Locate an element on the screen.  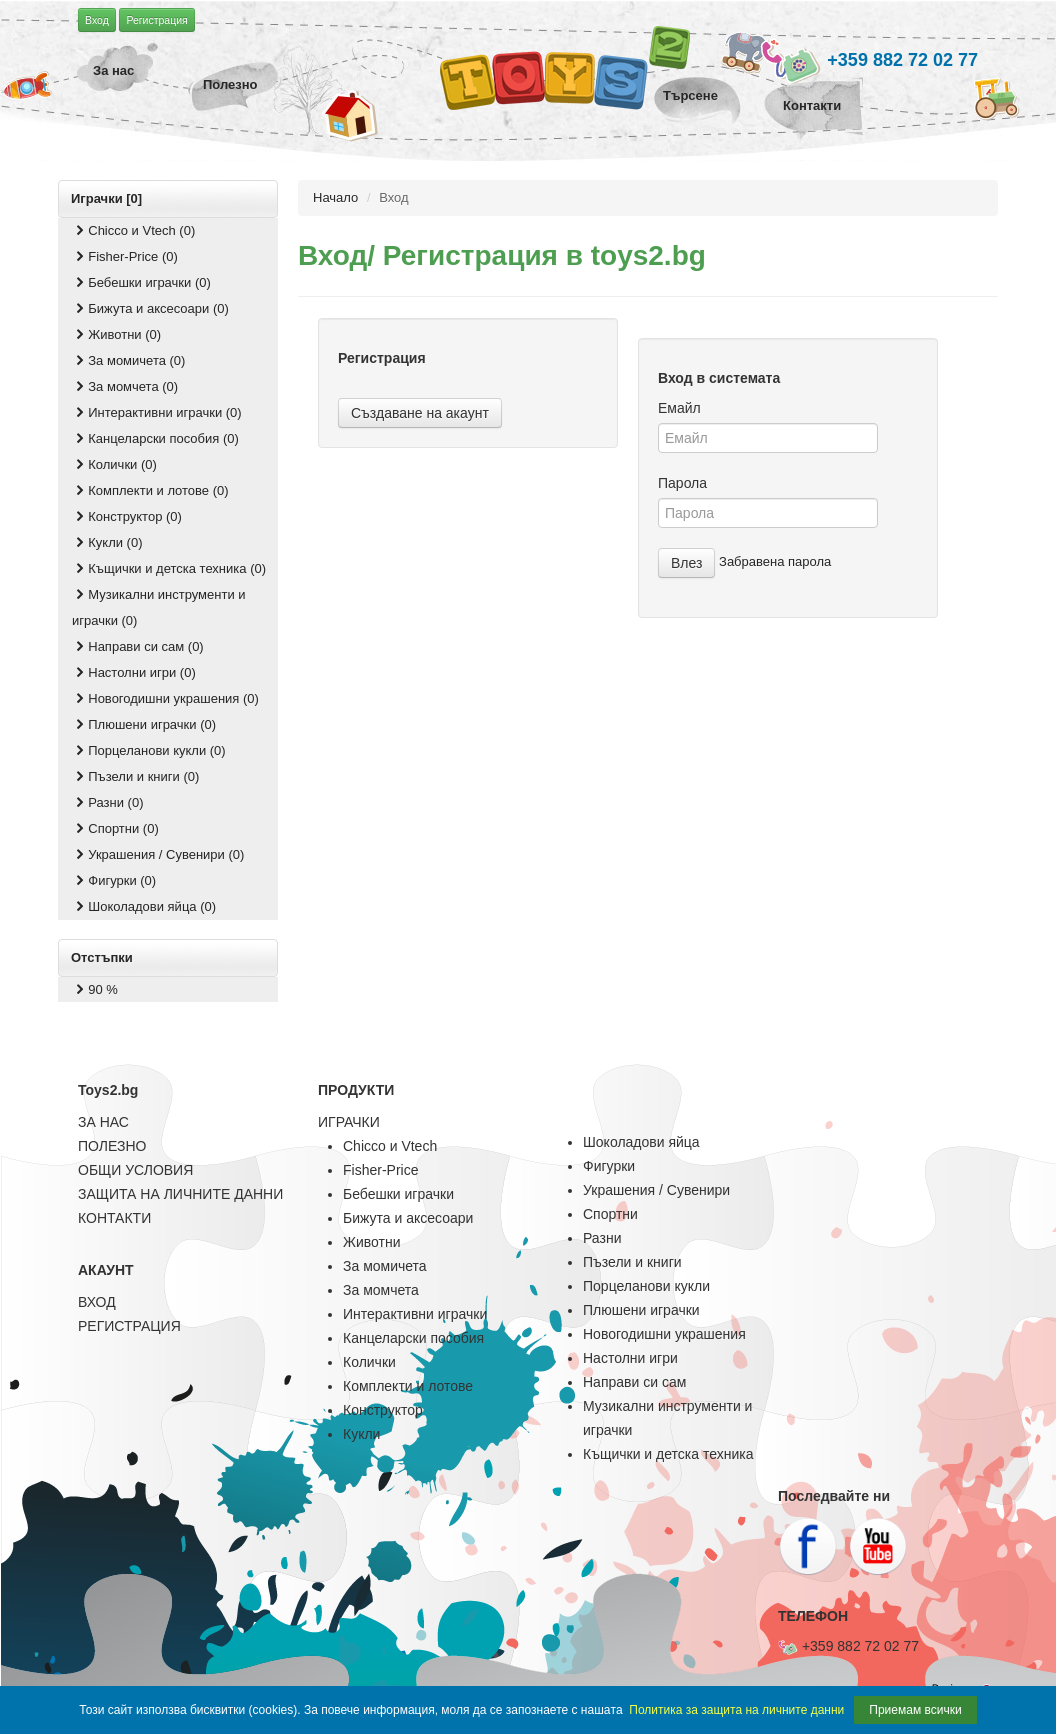
Отстъпки is located at coordinates (102, 957).